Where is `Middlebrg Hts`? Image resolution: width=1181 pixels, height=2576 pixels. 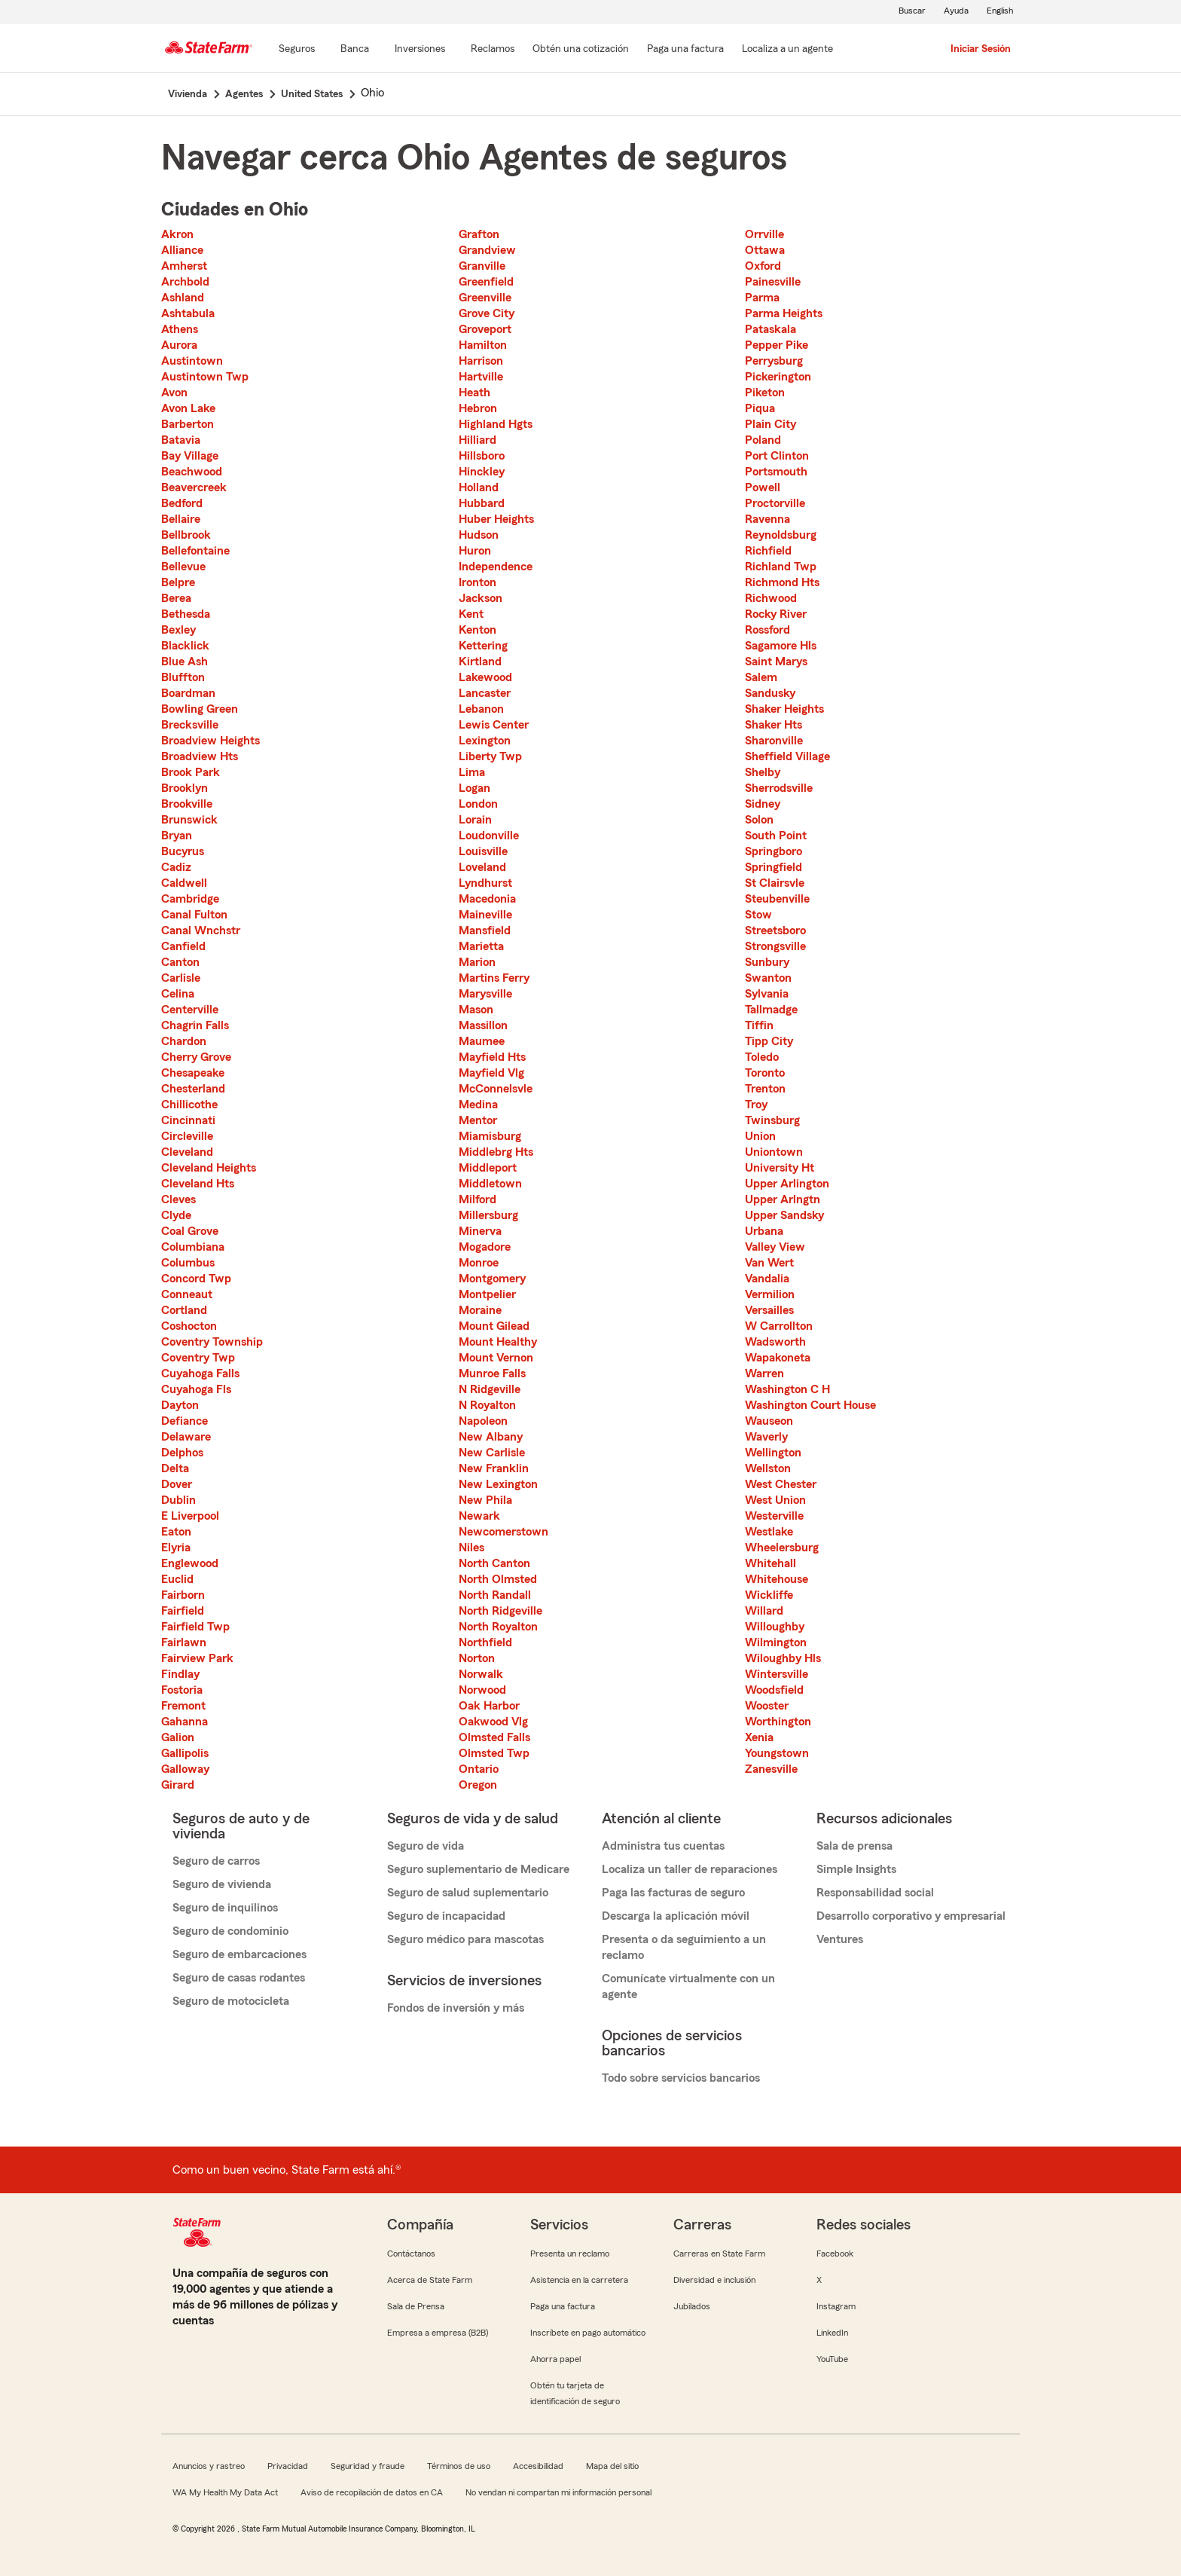 Middlebrg Hts is located at coordinates (496, 1152).